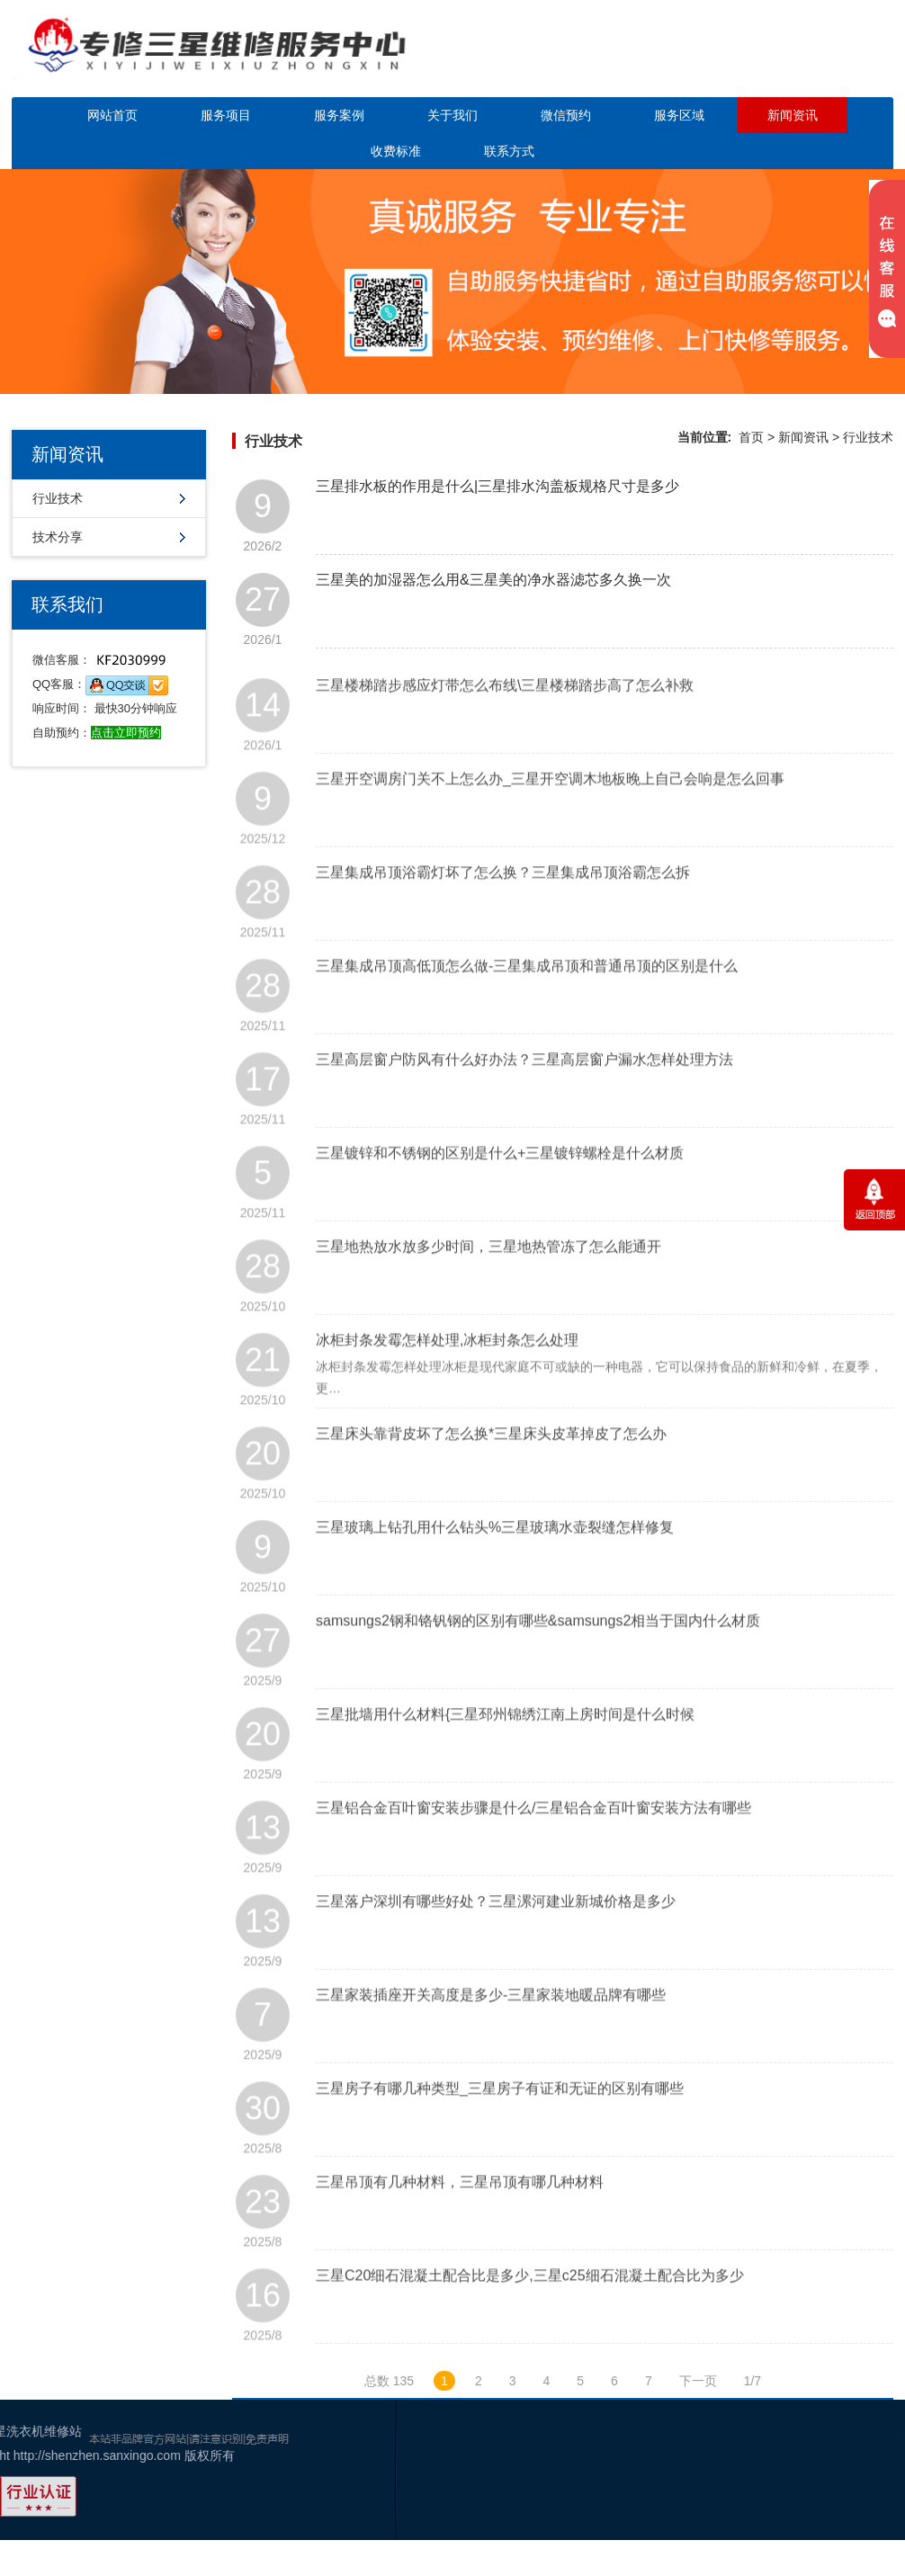 The height and width of the screenshot is (2576, 905). Describe the element at coordinates (57, 498) in the screenshot. I see `行业技术` at that location.